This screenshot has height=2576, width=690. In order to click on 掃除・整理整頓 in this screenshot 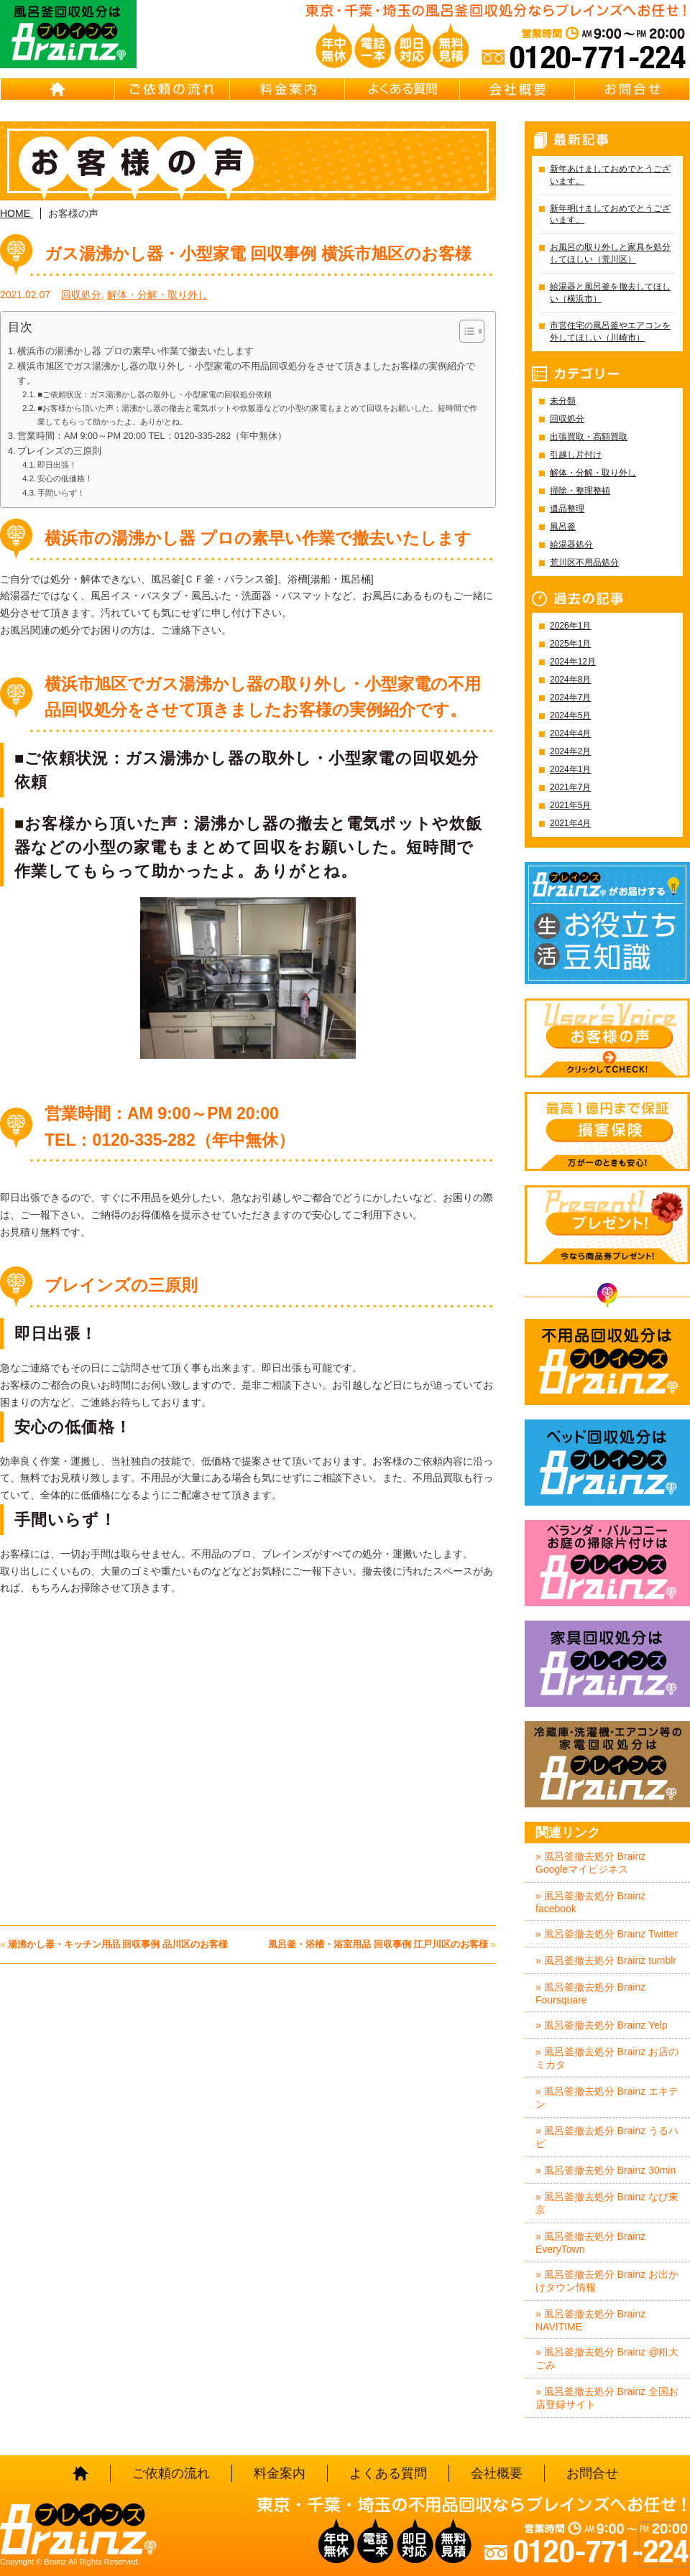, I will do `click(580, 491)`.